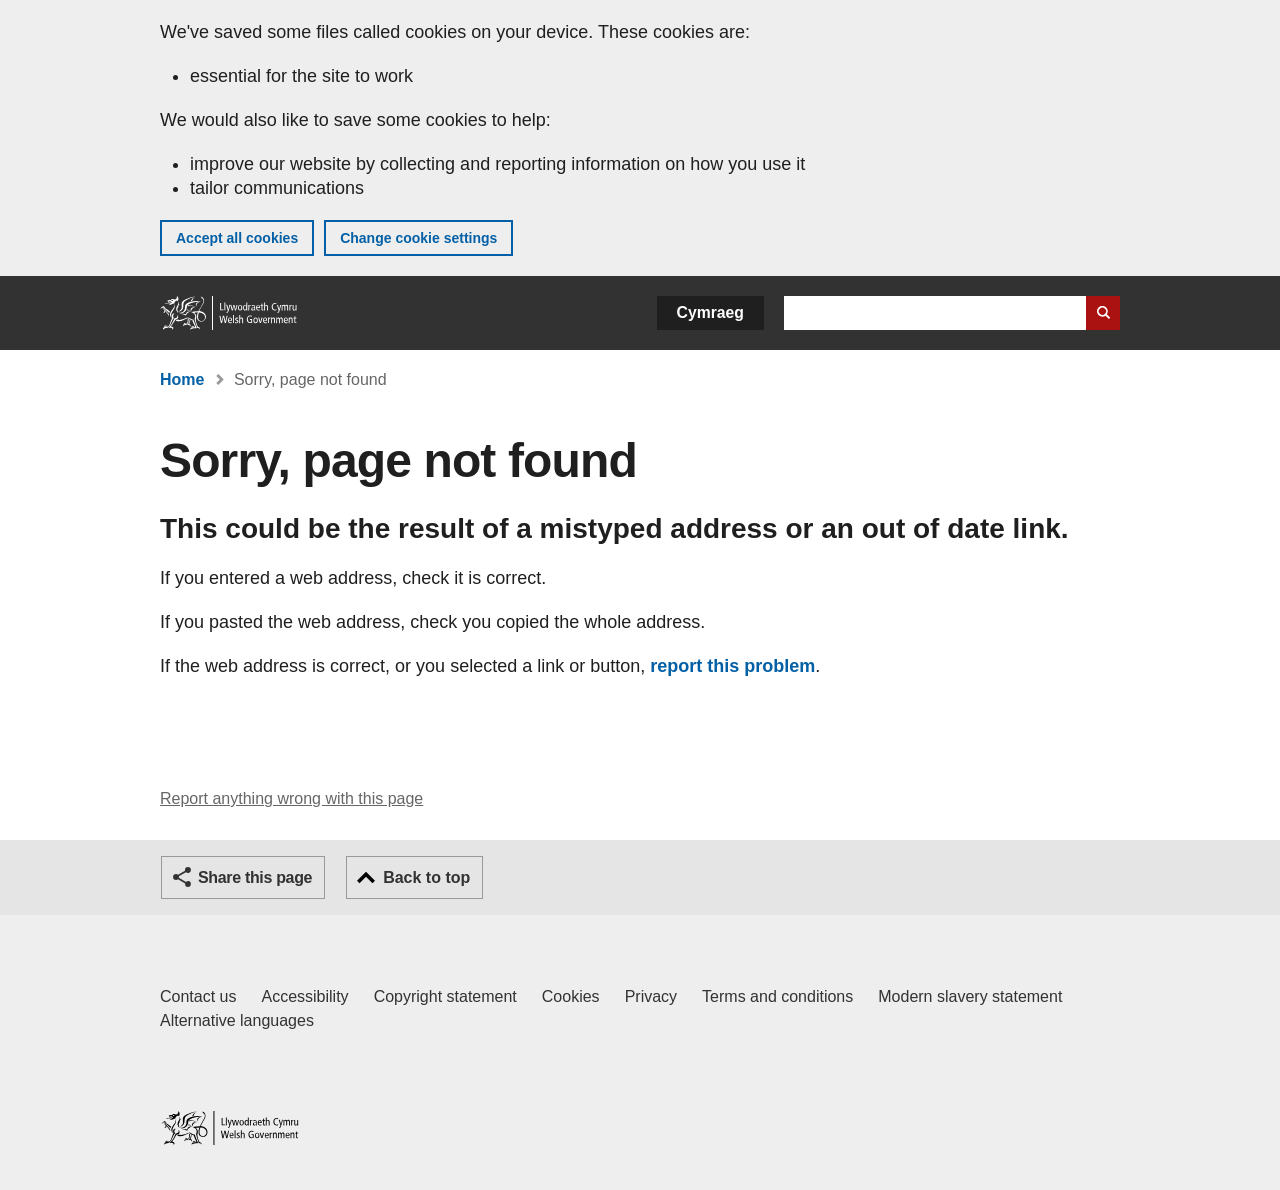 Image resolution: width=1280 pixels, height=1190 pixels. I want to click on Privacy [Website privacy notice], so click(651, 996).